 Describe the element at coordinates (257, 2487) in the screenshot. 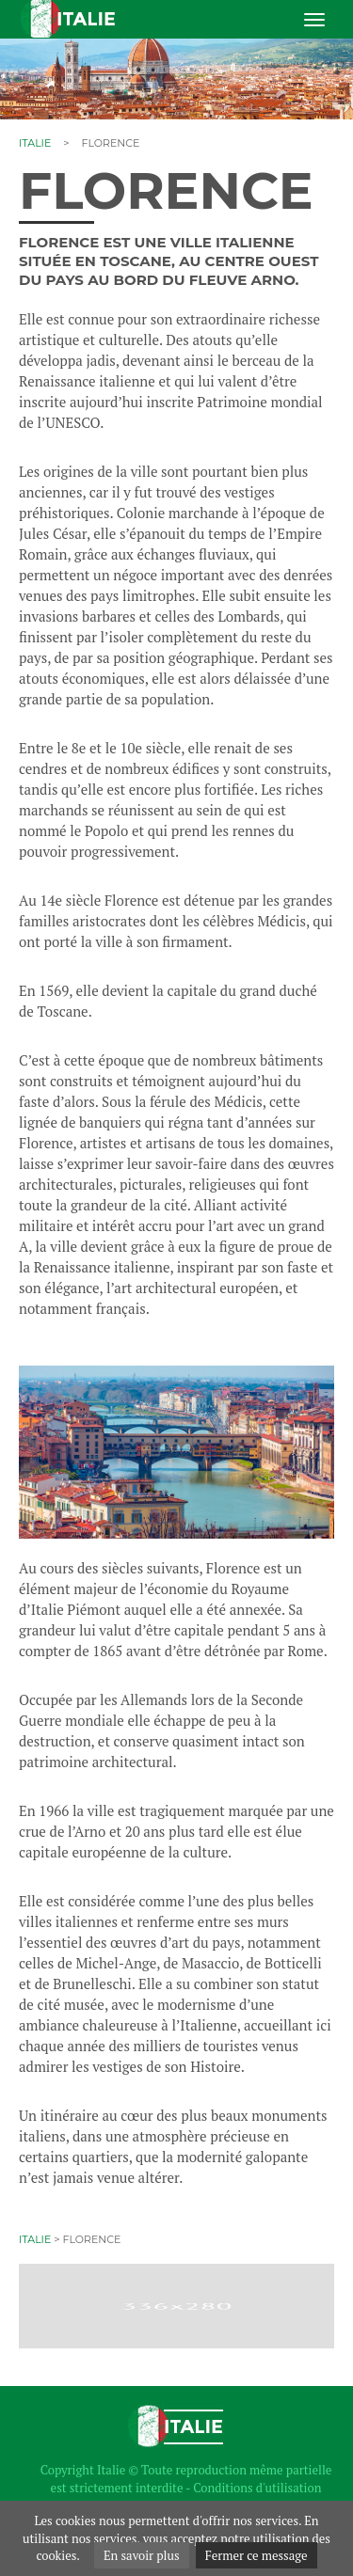

I see `Conditions d'utilisation` at that location.